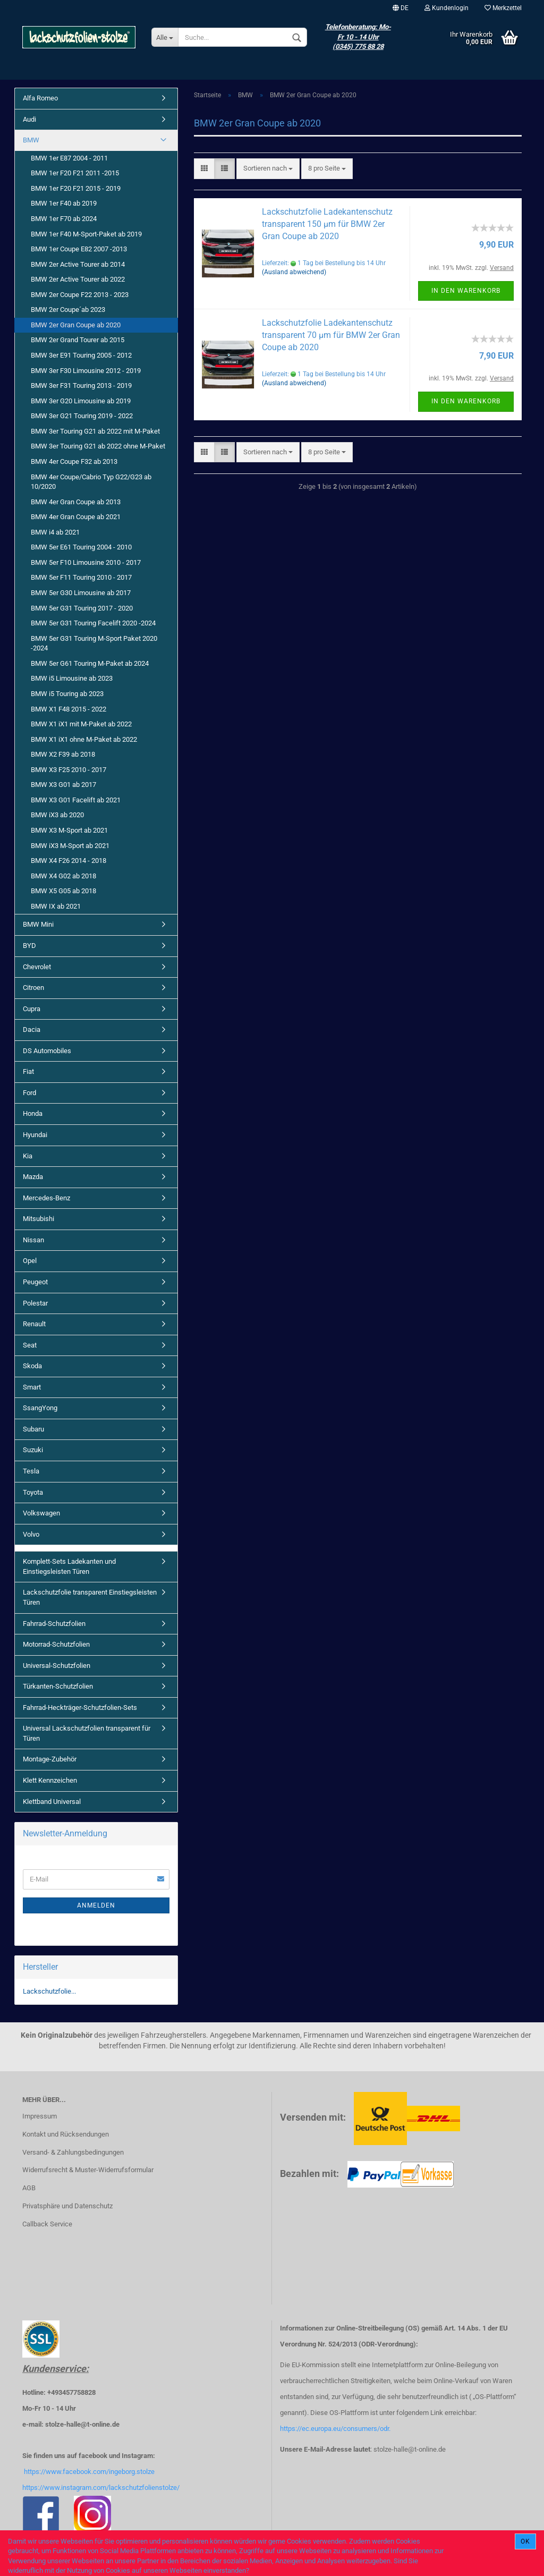 This screenshot has width=544, height=2576. Describe the element at coordinates (69, 830) in the screenshot. I see `BMW X3 M-Sport ab 2021` at that location.